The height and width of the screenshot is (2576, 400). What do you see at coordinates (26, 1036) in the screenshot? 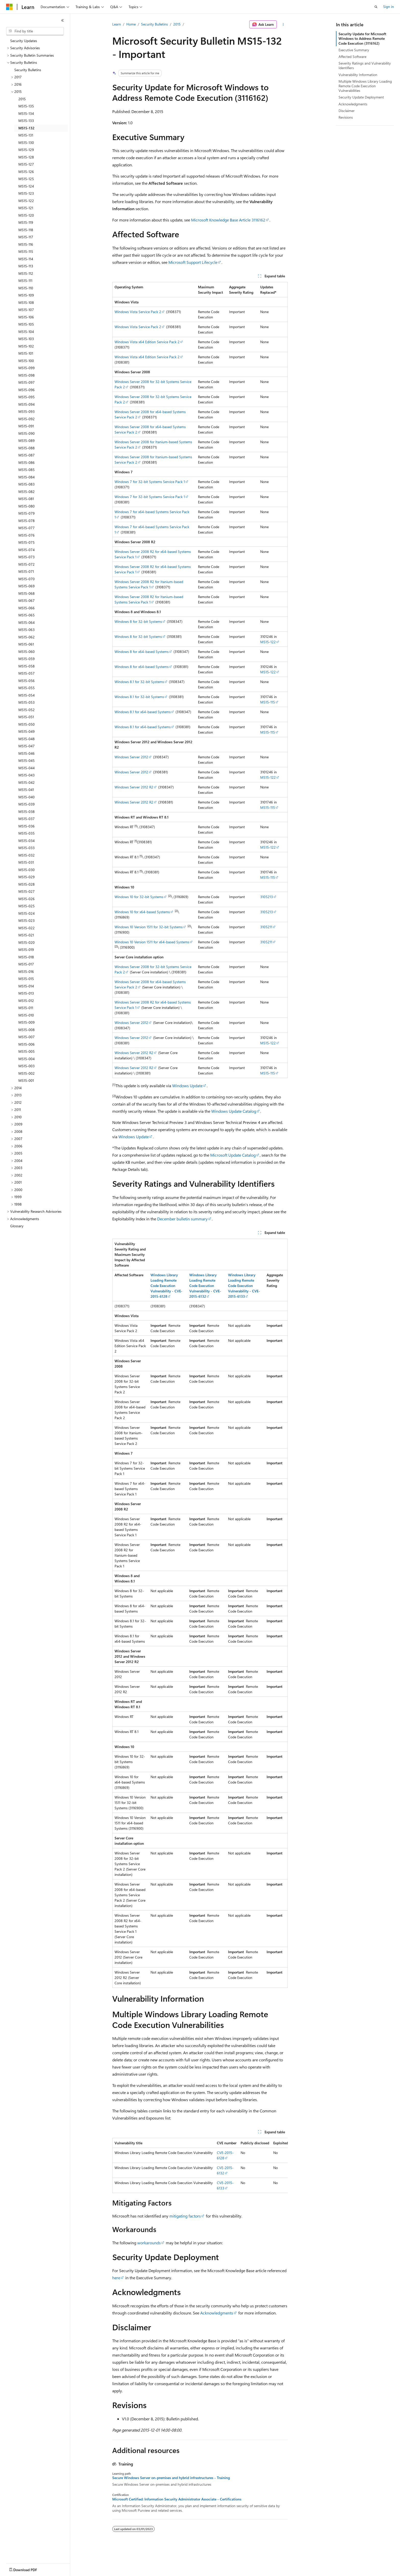
I see `MS15-007 [treeitem]` at bounding box center [26, 1036].